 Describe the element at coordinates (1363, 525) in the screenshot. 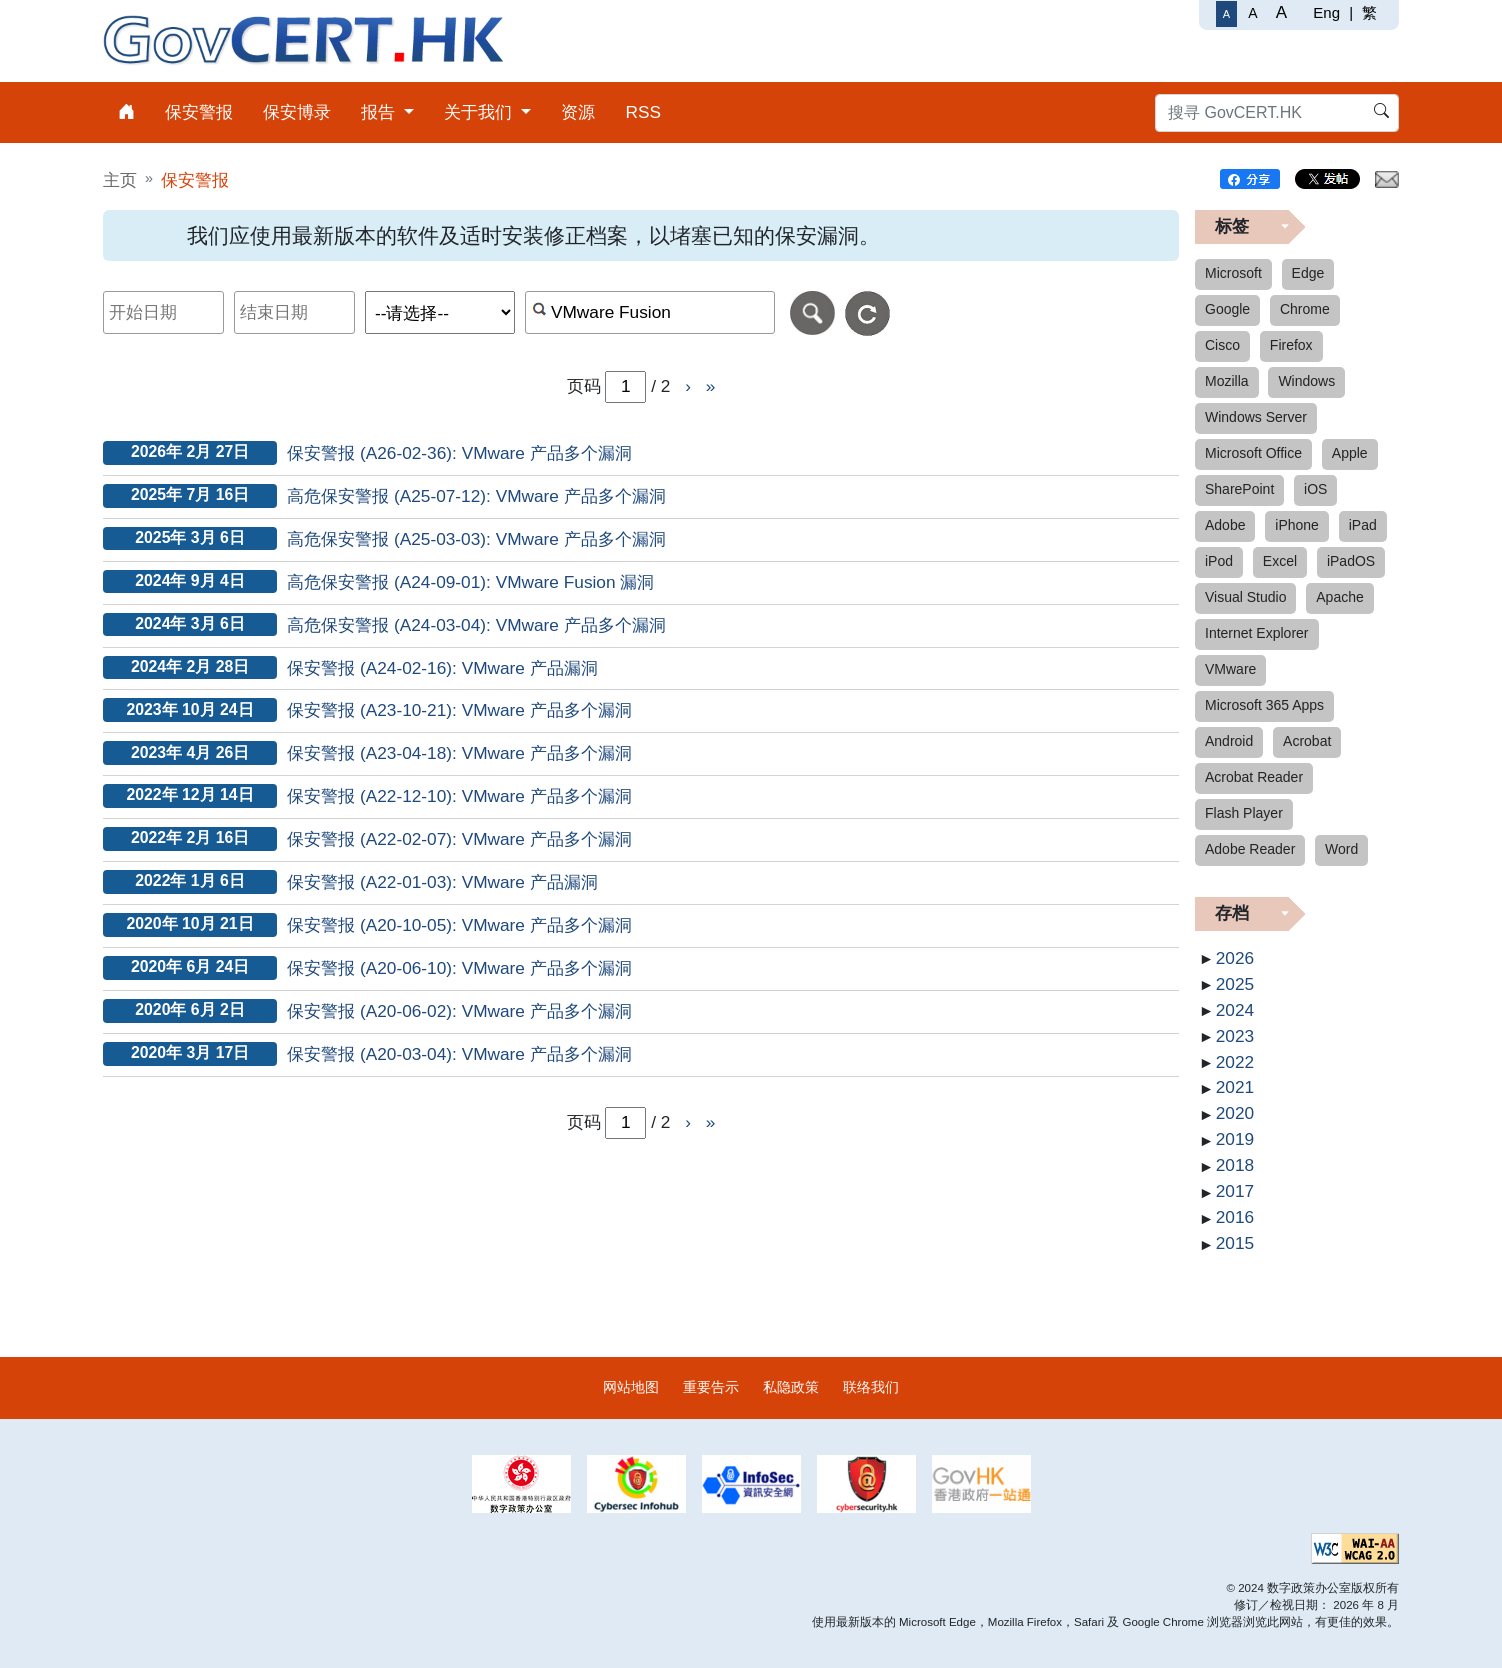

I see `iPad` at that location.